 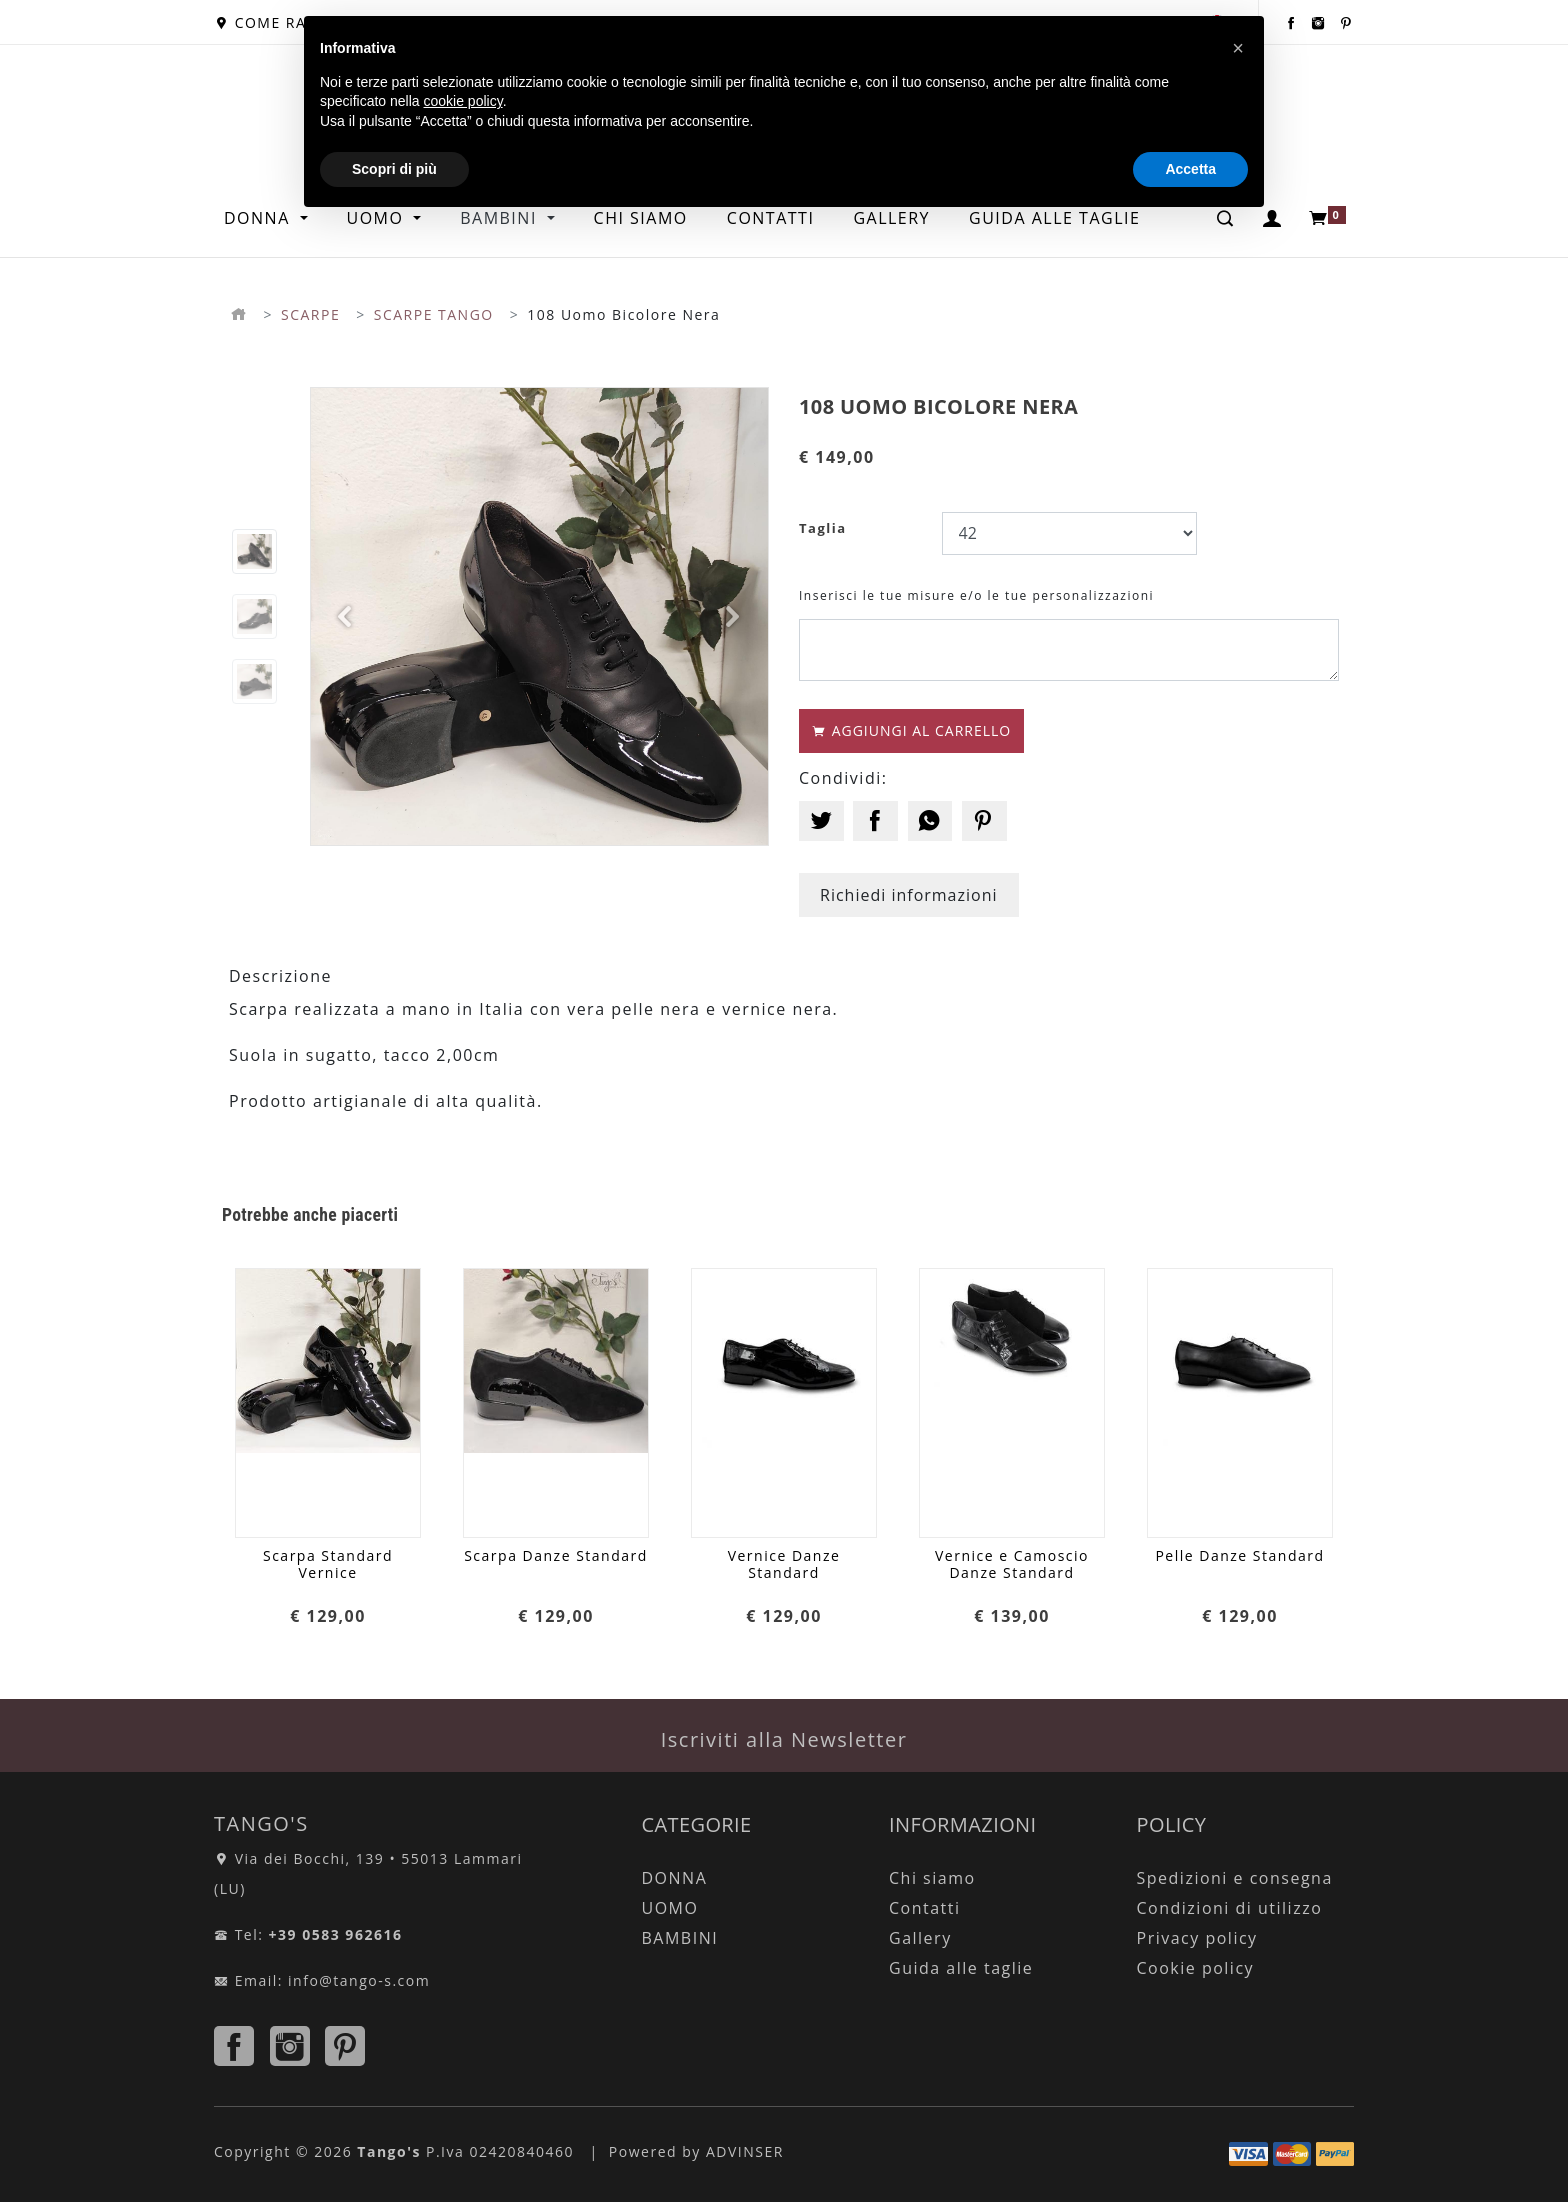 What do you see at coordinates (345, 616) in the screenshot?
I see `[button]` at bounding box center [345, 616].